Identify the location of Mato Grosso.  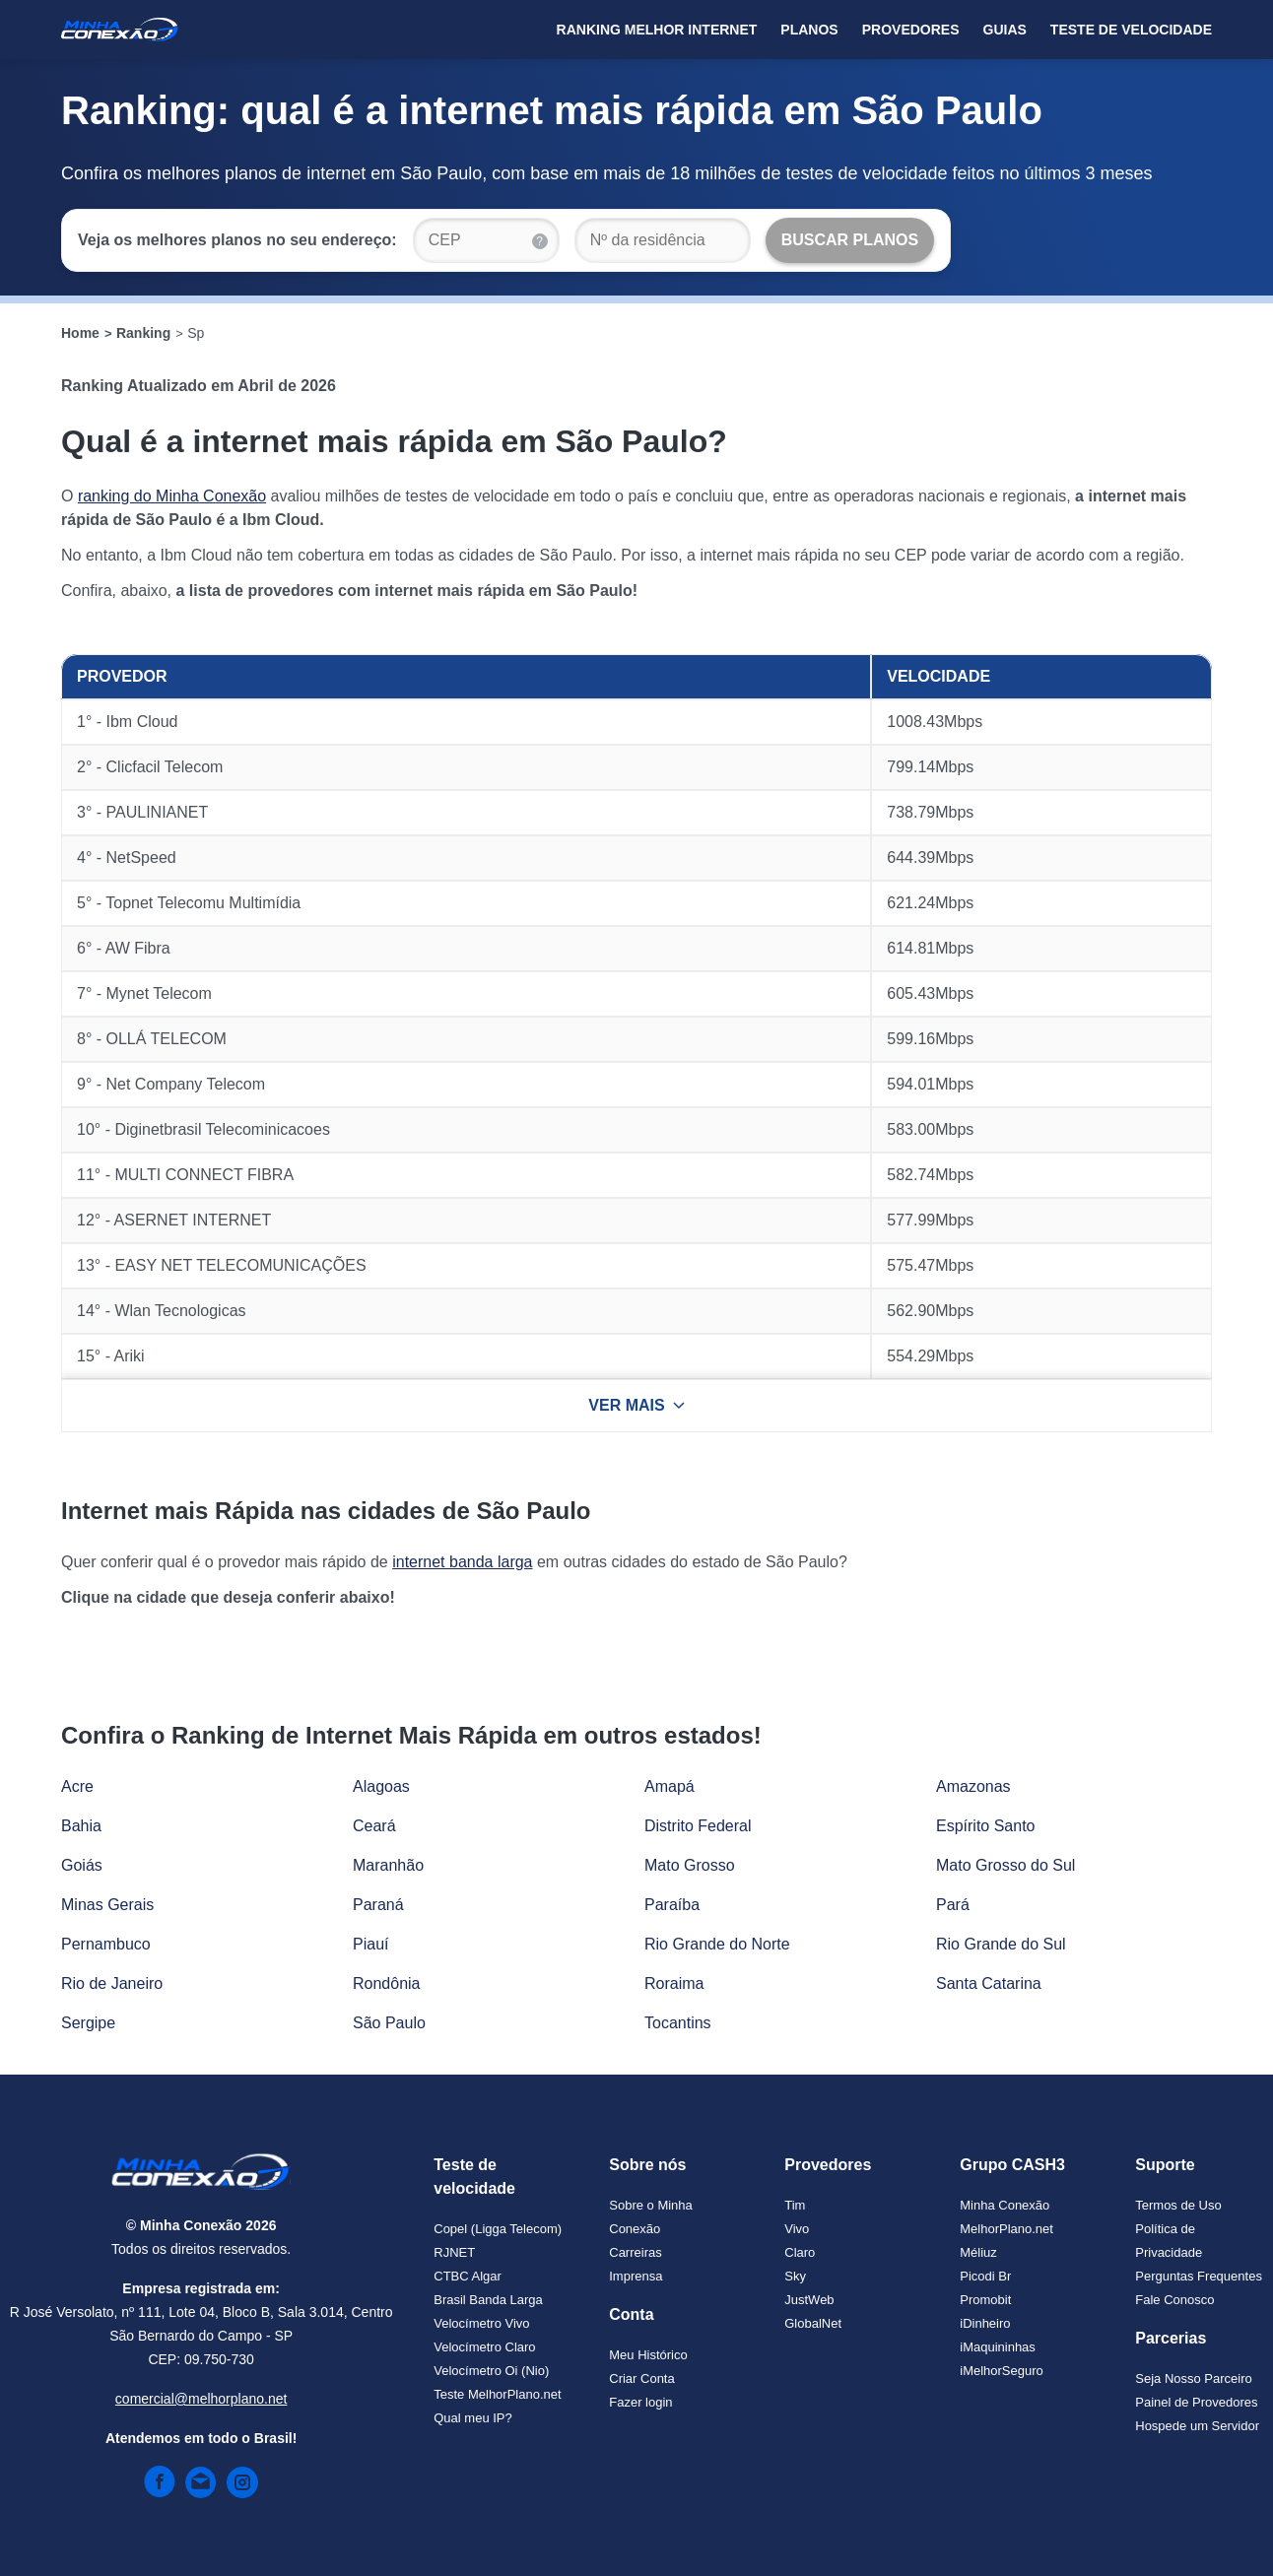
(689, 1865).